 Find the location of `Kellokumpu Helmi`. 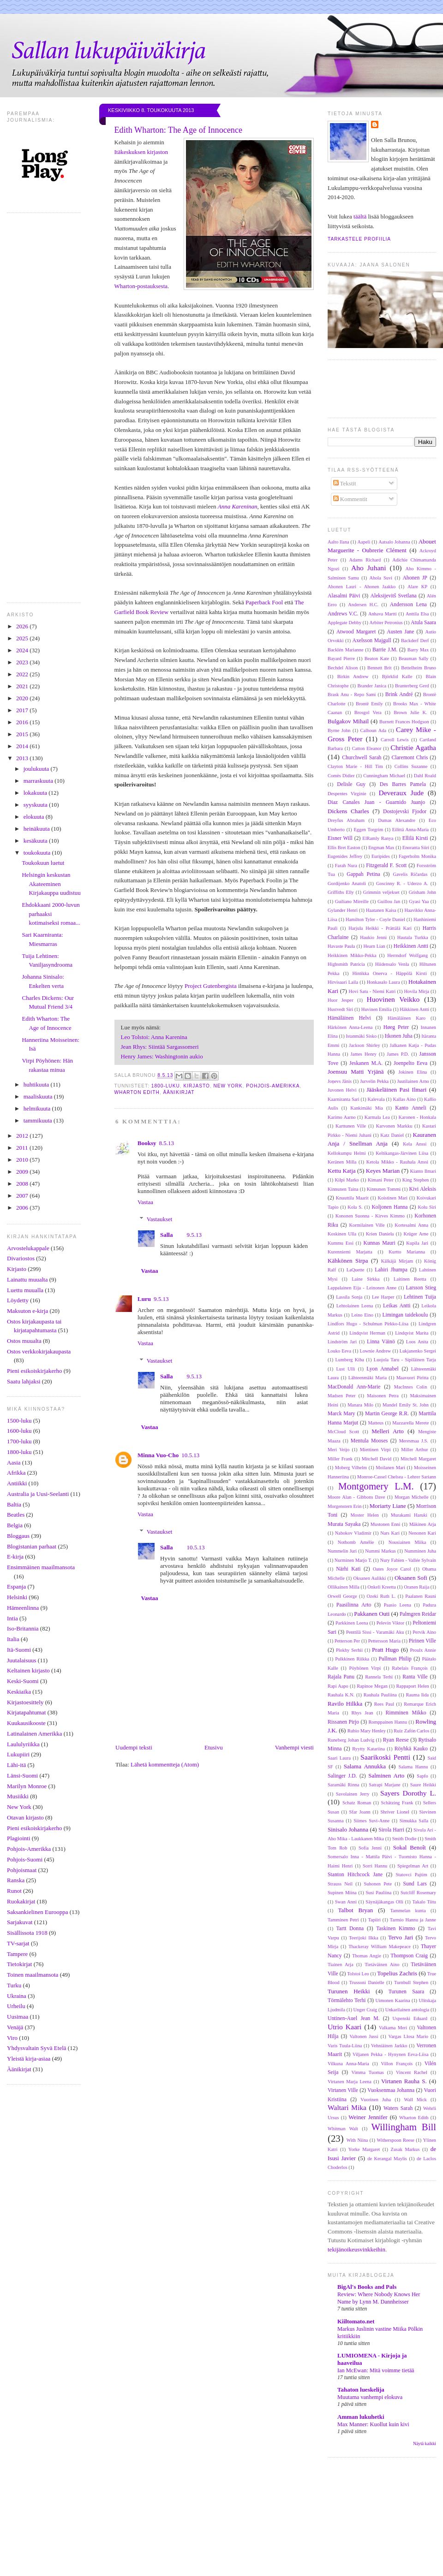

Kellokumpu Helmi is located at coordinates (347, 1153).